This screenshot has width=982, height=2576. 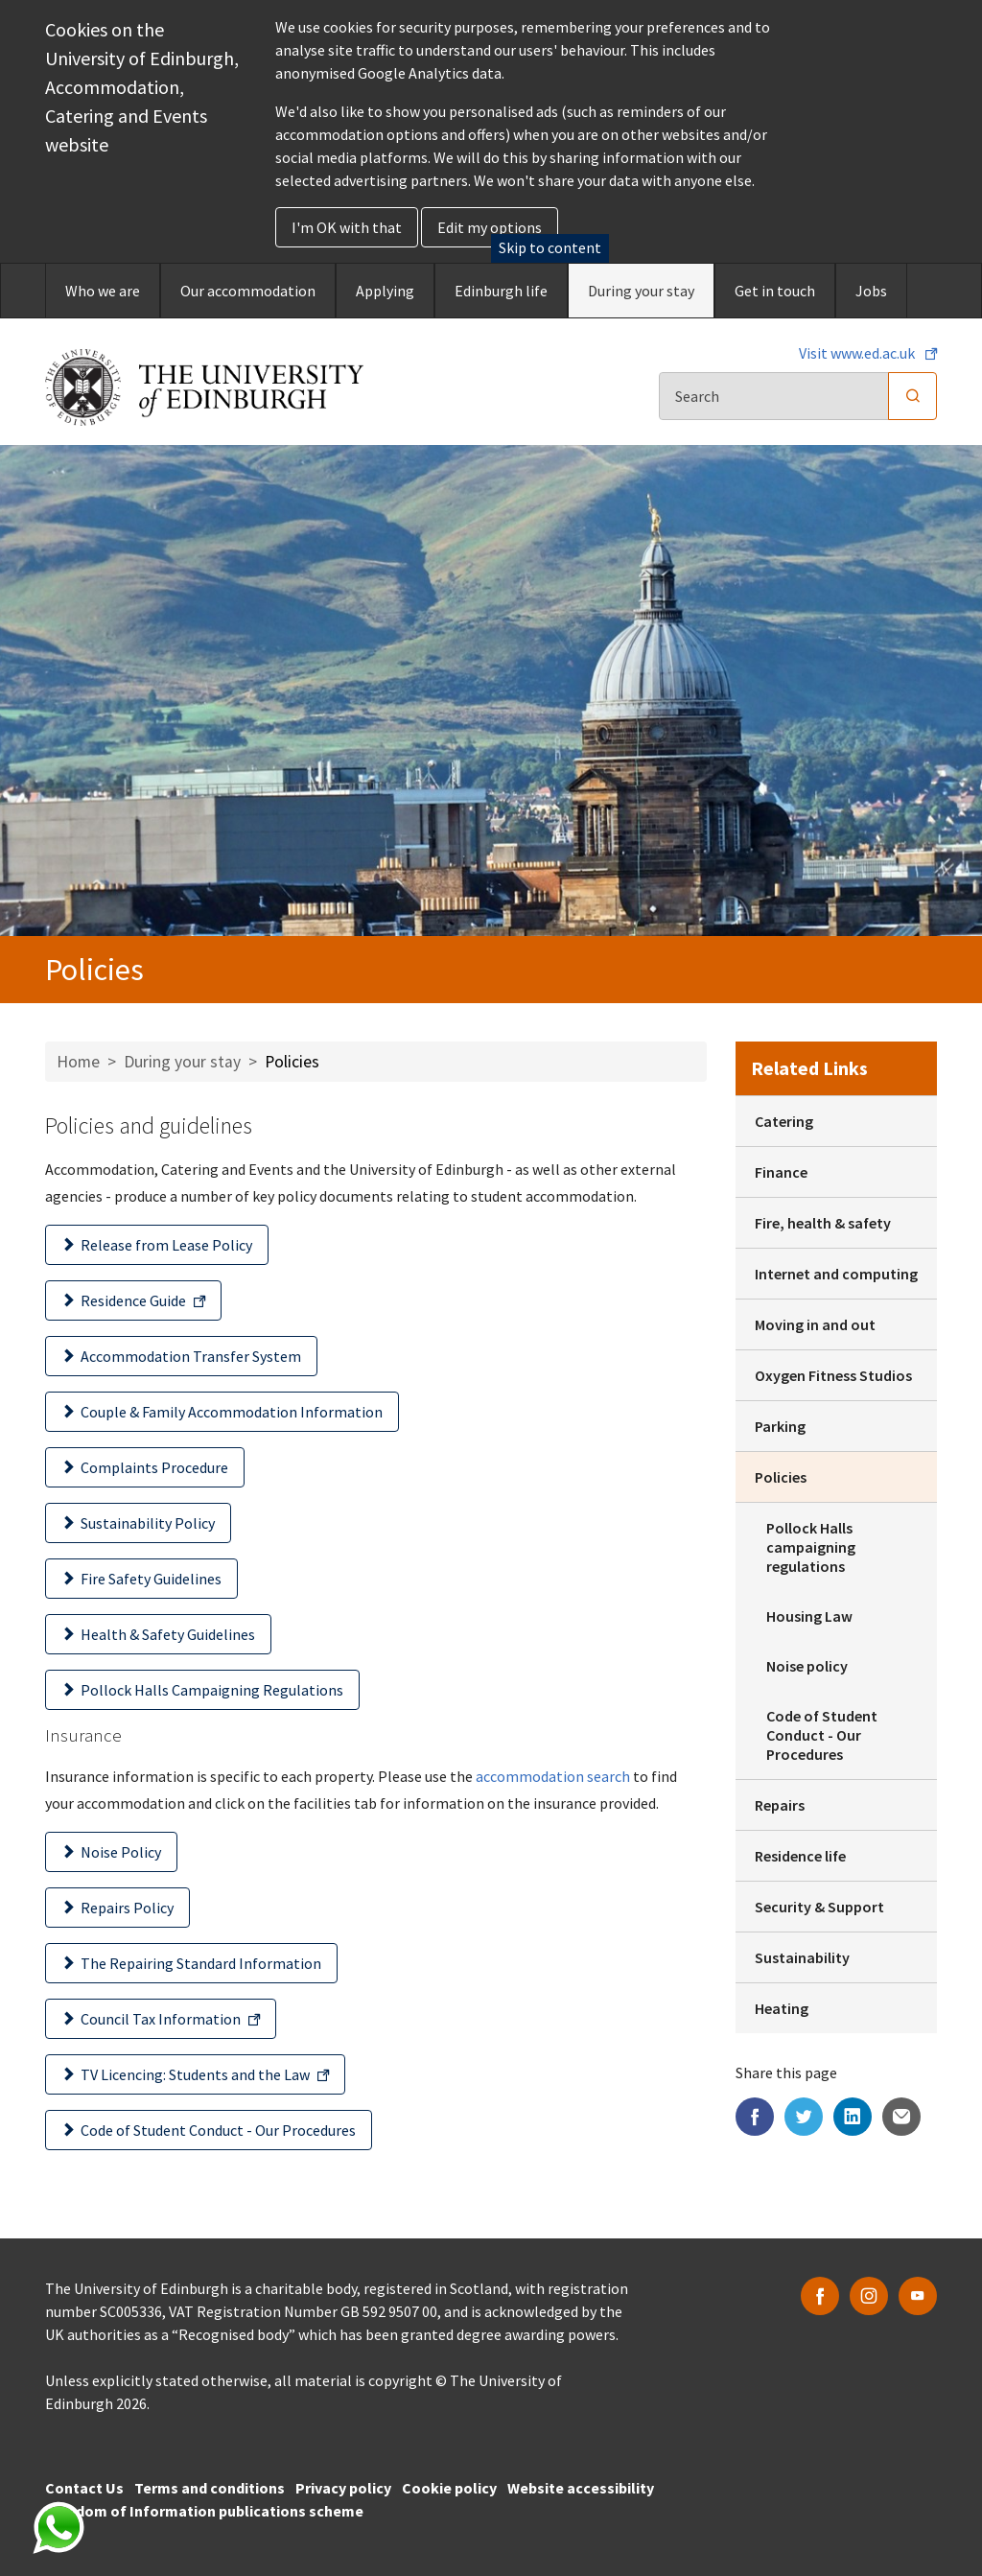 I want to click on Accommodation Transfer System, so click(x=191, y=1356).